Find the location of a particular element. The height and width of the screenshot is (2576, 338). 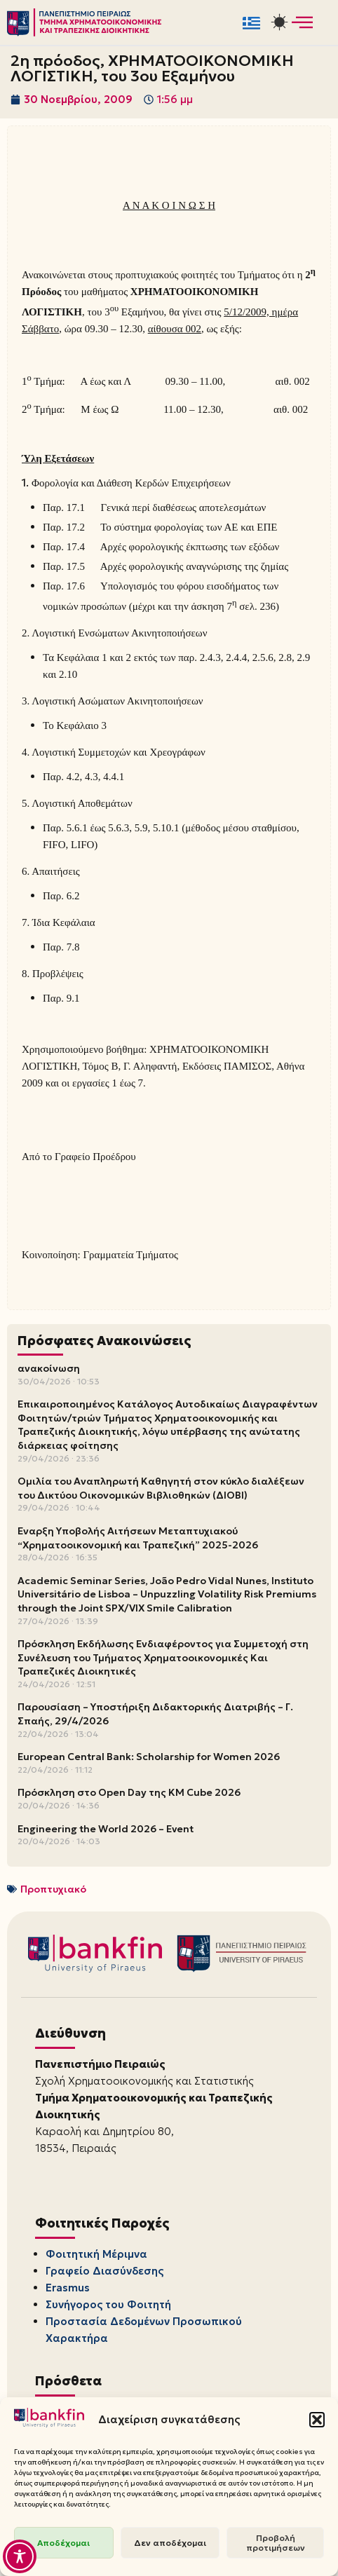

[Toggle Accessibility Toolbar] is located at coordinates (19, 2556).